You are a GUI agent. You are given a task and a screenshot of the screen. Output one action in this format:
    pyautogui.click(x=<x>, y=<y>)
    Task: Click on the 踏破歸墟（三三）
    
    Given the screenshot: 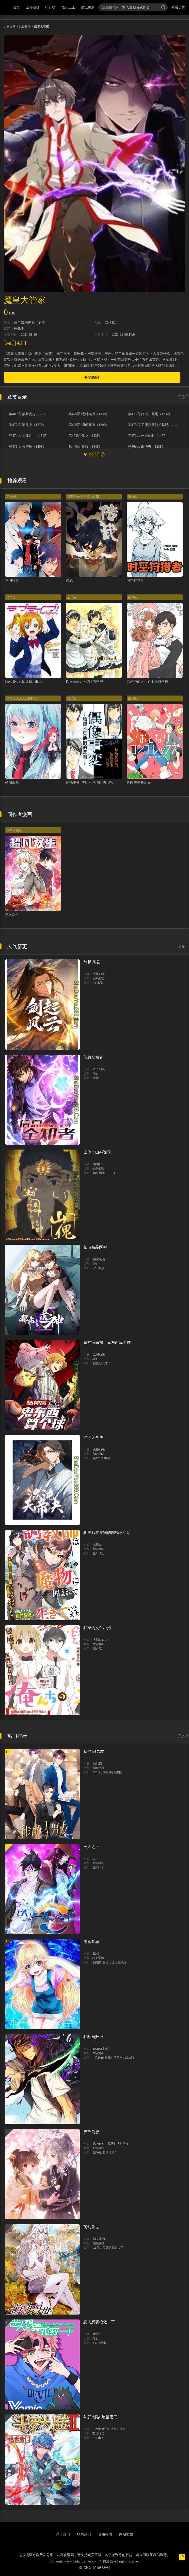 What is the action you would take?
    pyautogui.click(x=105, y=1173)
    